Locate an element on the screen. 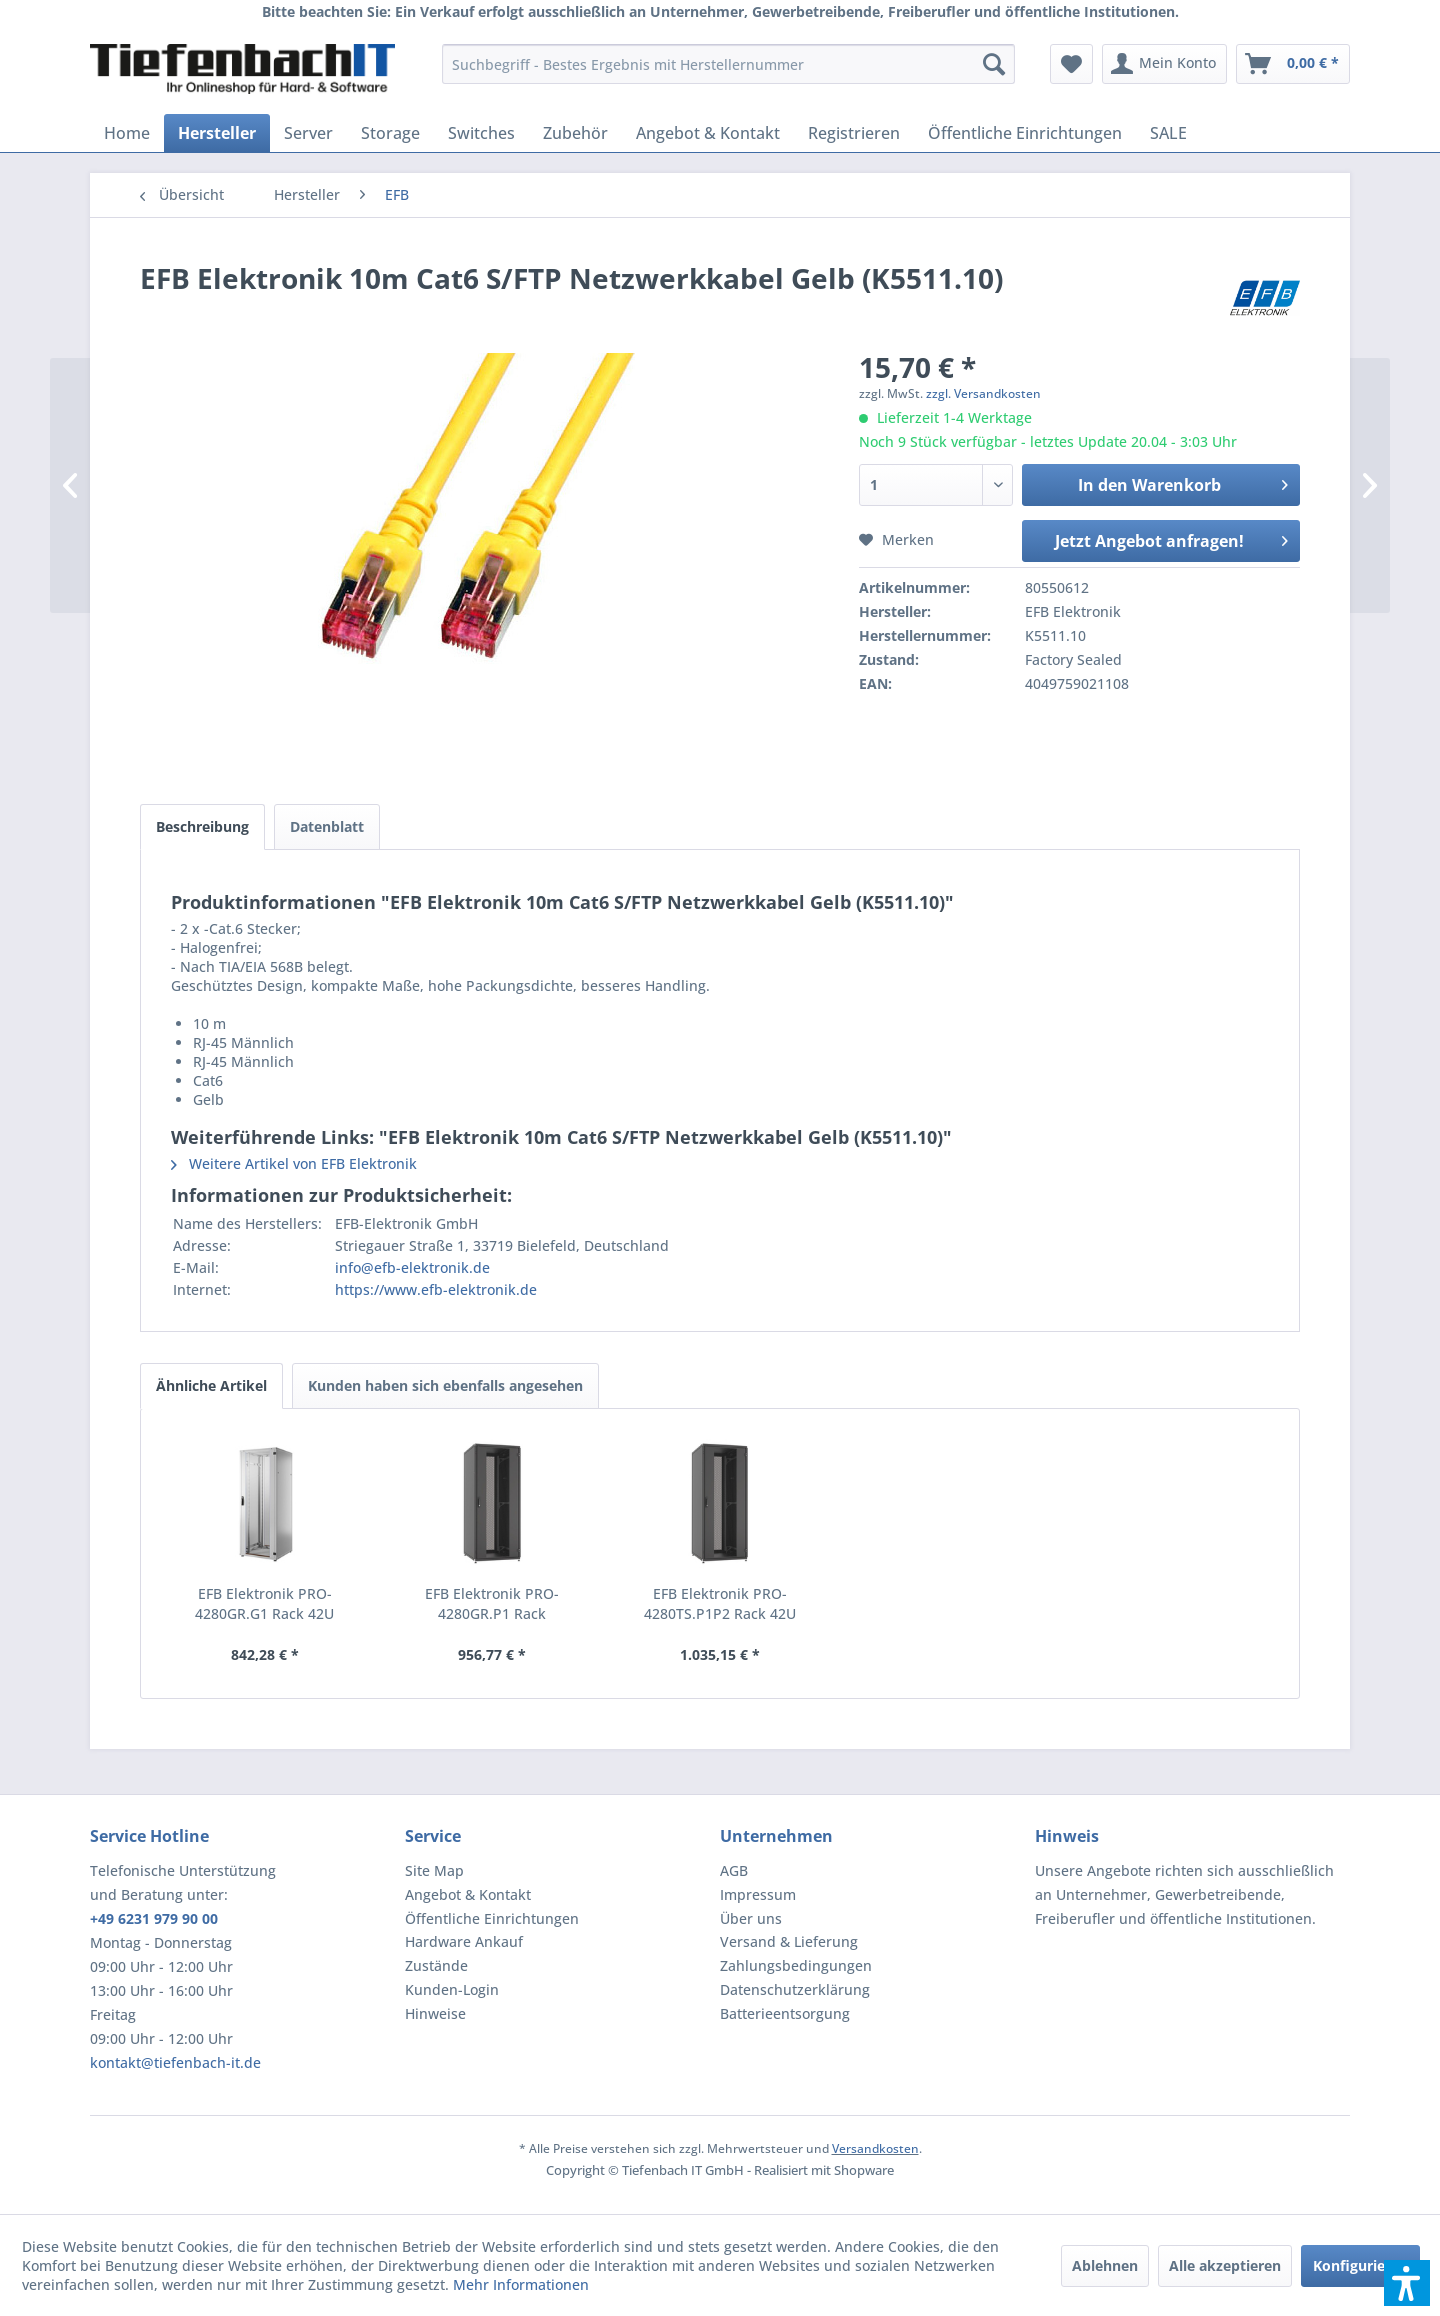 The height and width of the screenshot is (2316, 1440). [Switches] is located at coordinates (481, 133).